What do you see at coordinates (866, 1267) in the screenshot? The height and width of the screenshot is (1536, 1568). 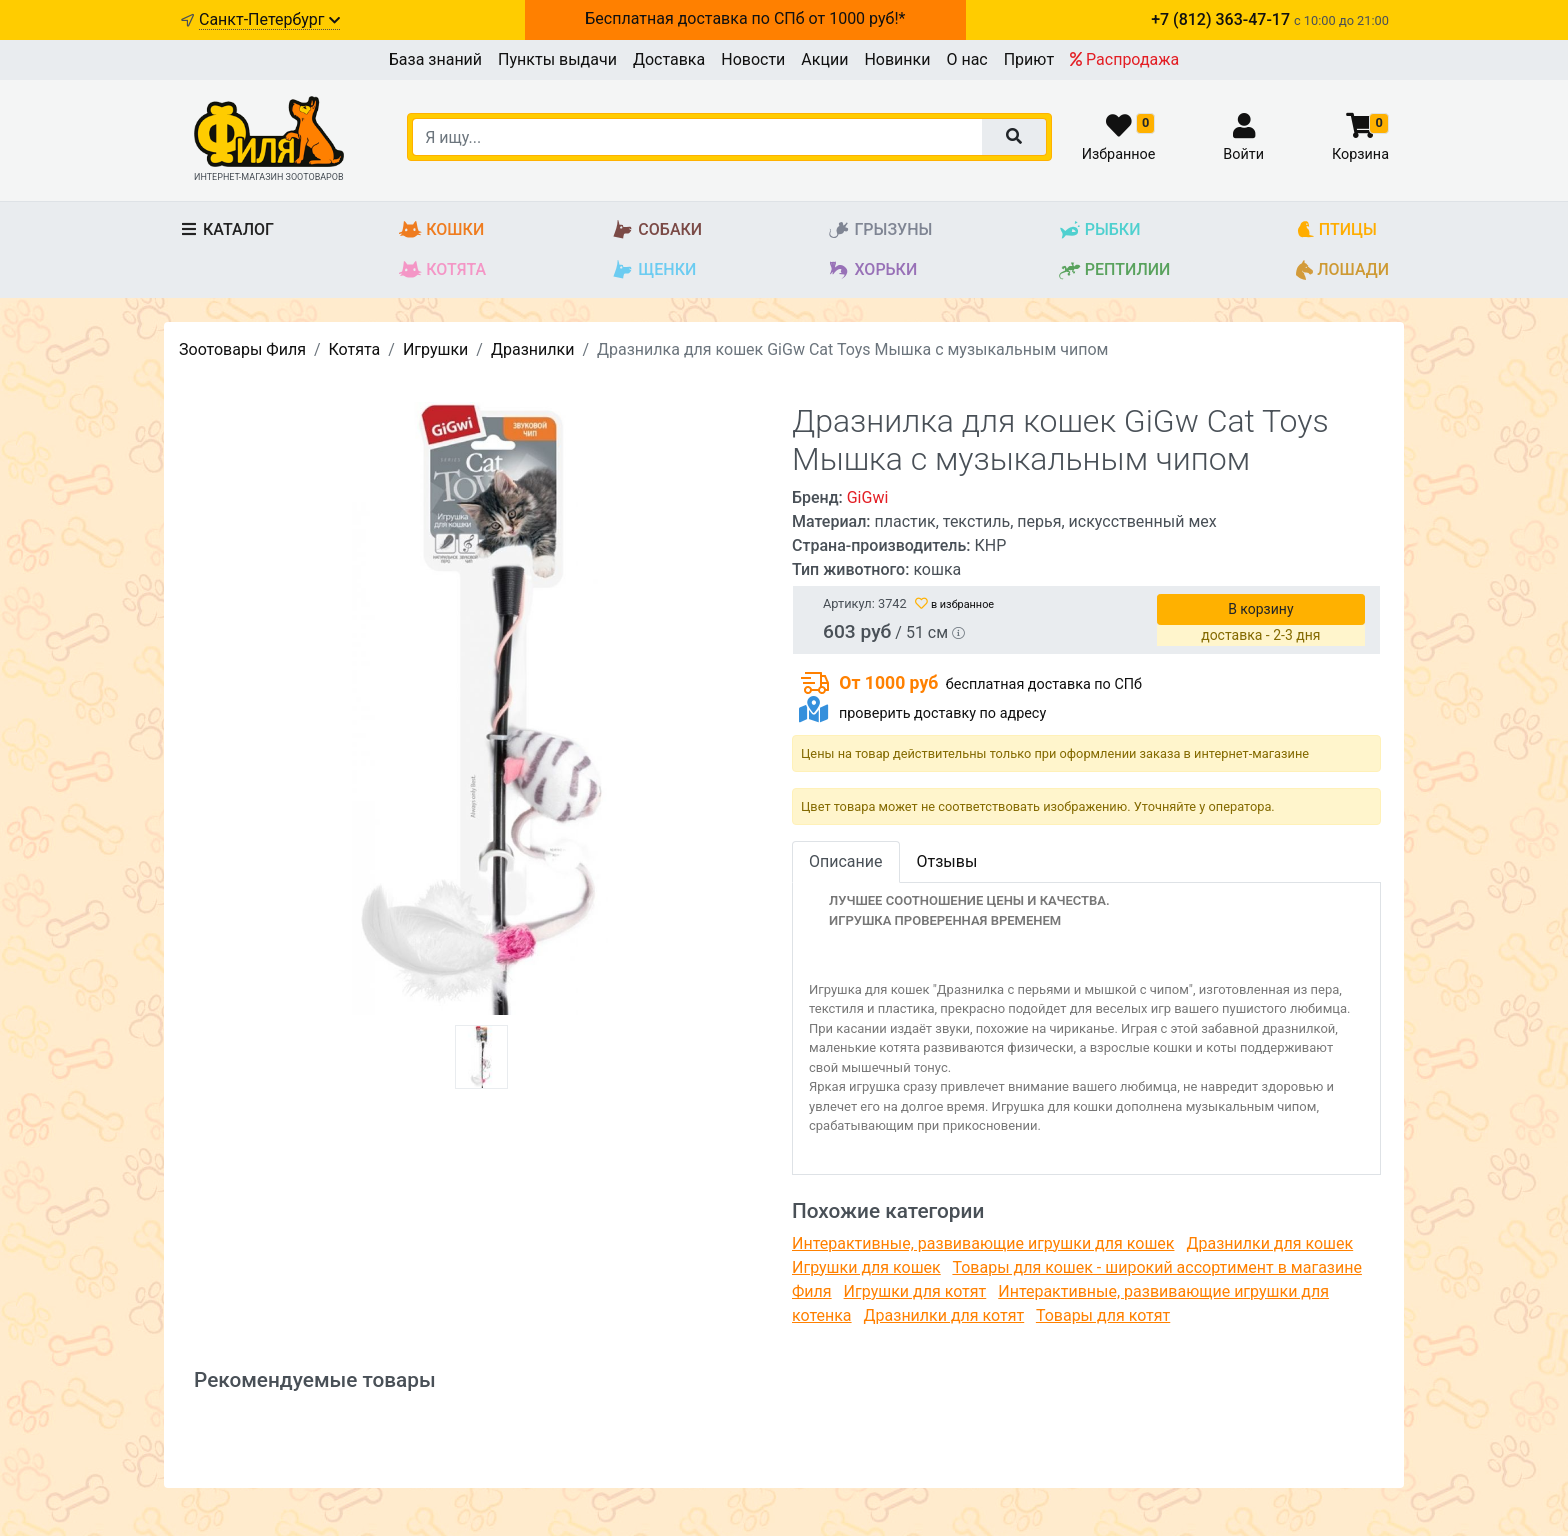 I see `Игрушки для кошек` at bounding box center [866, 1267].